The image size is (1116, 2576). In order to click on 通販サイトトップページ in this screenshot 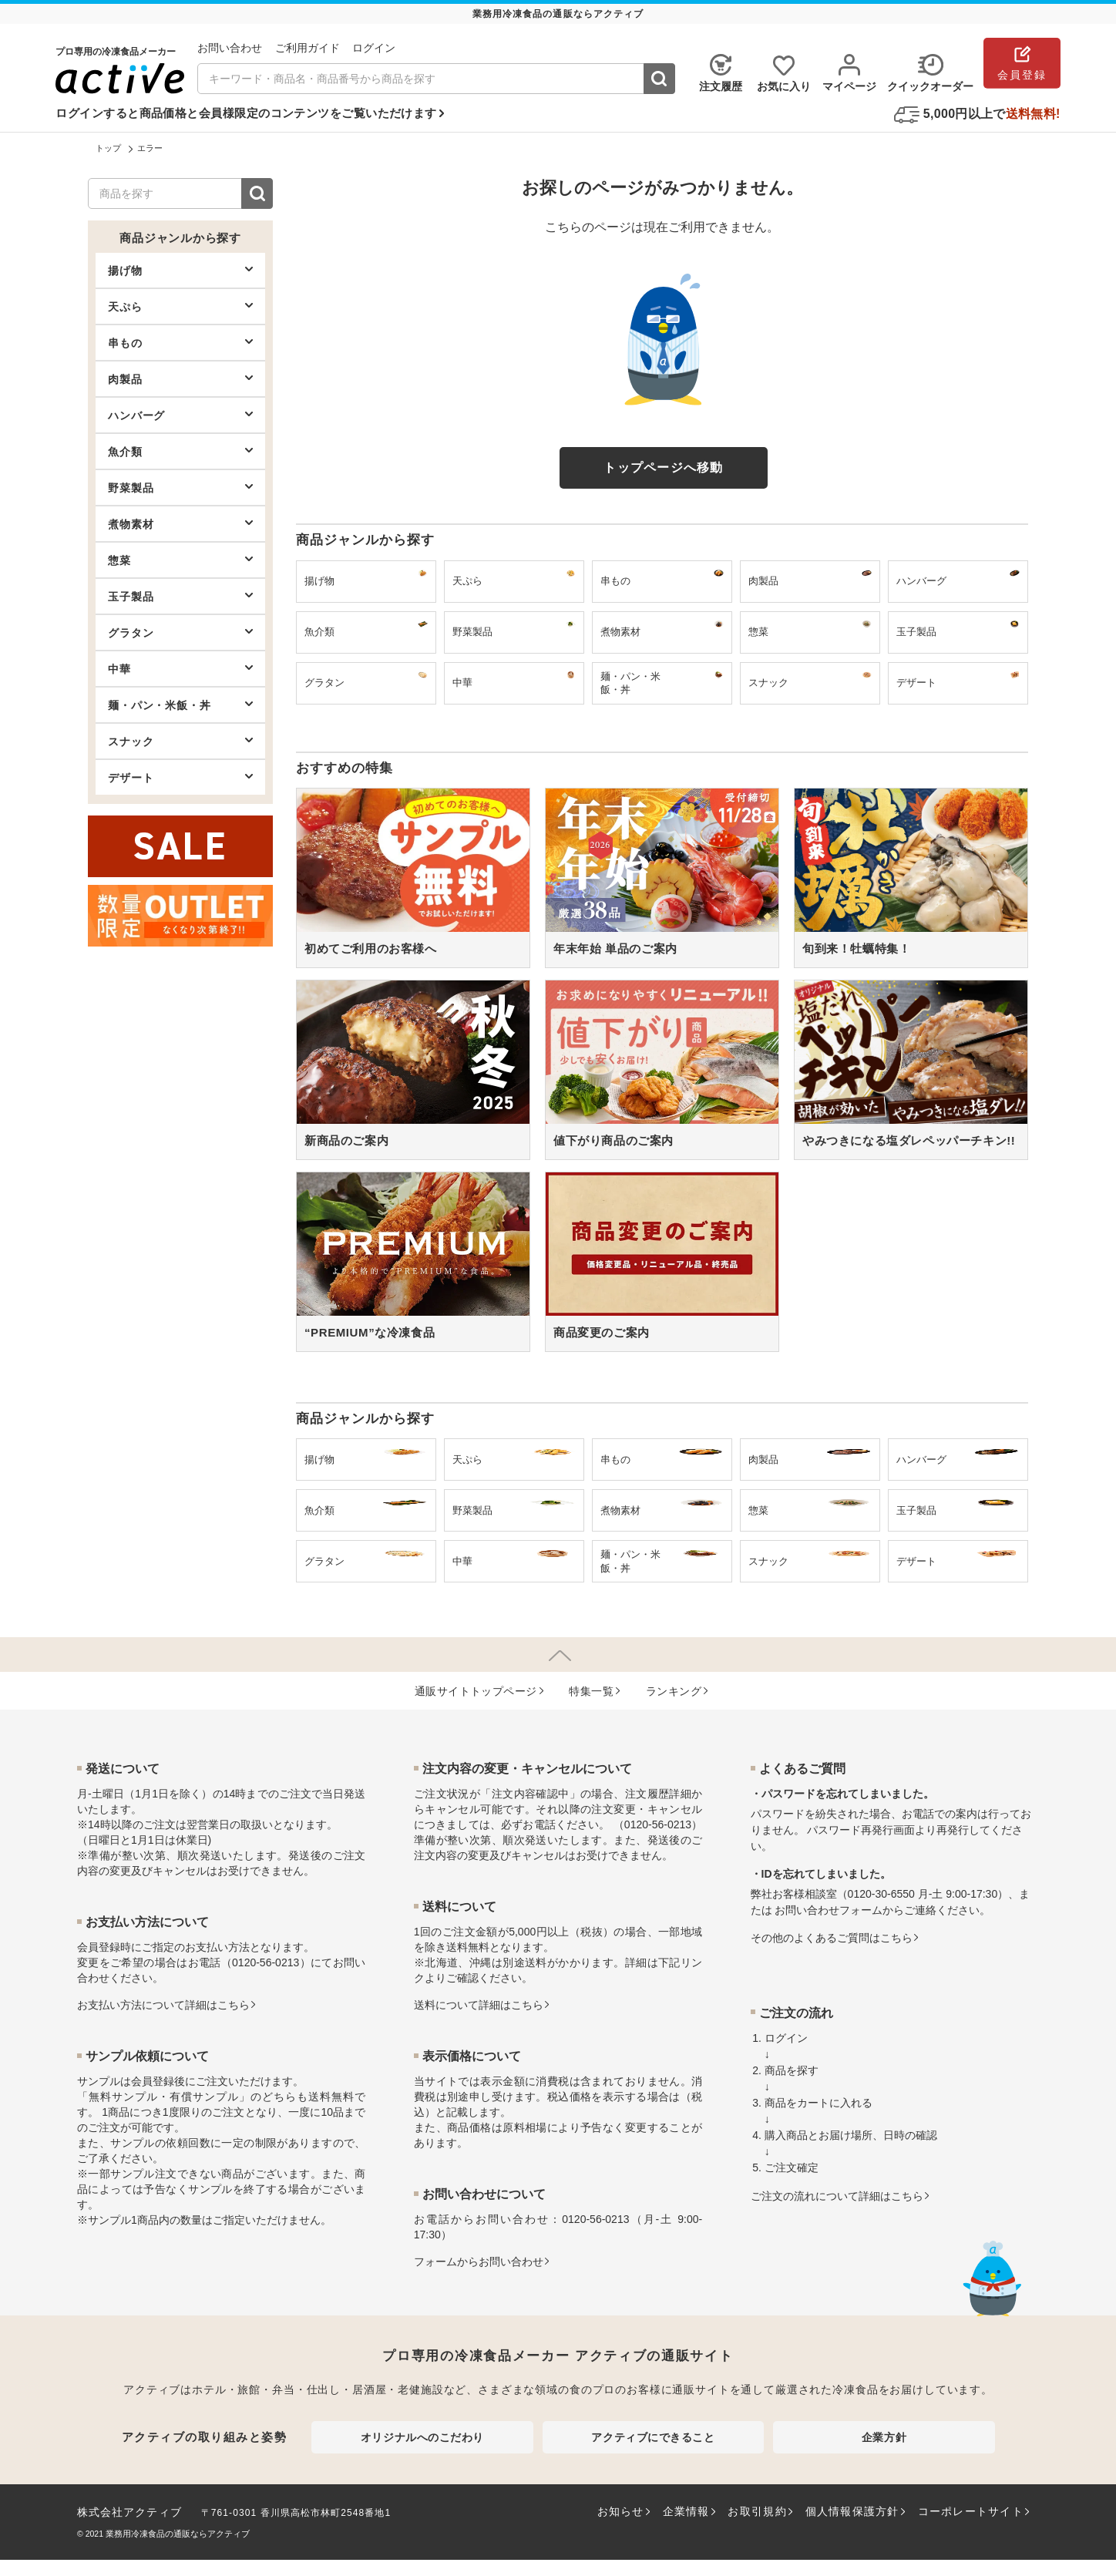, I will do `click(476, 1691)`.